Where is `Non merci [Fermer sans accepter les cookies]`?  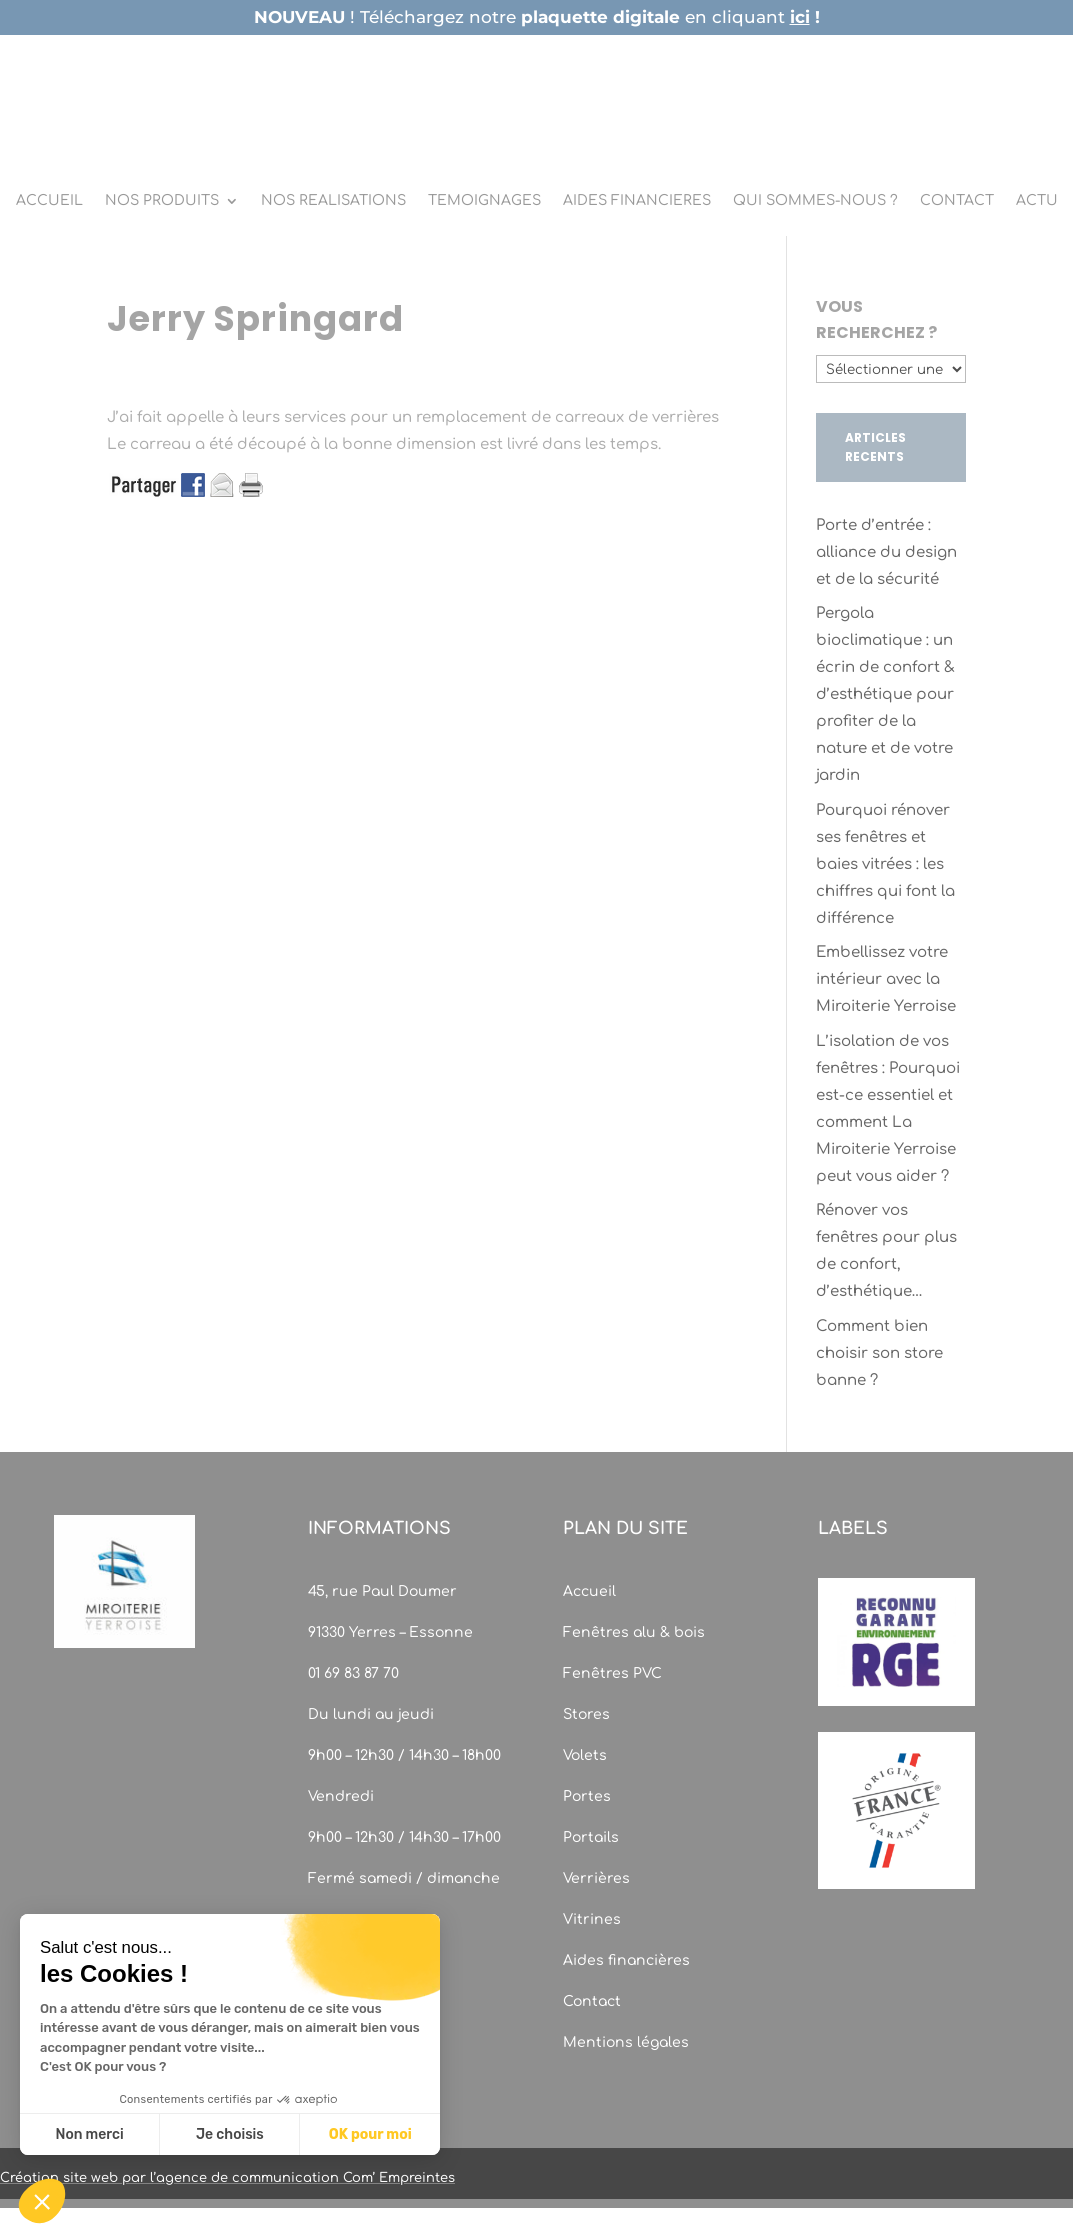 Non merci [Fermer sans accepter les cookies] is located at coordinates (89, 2134).